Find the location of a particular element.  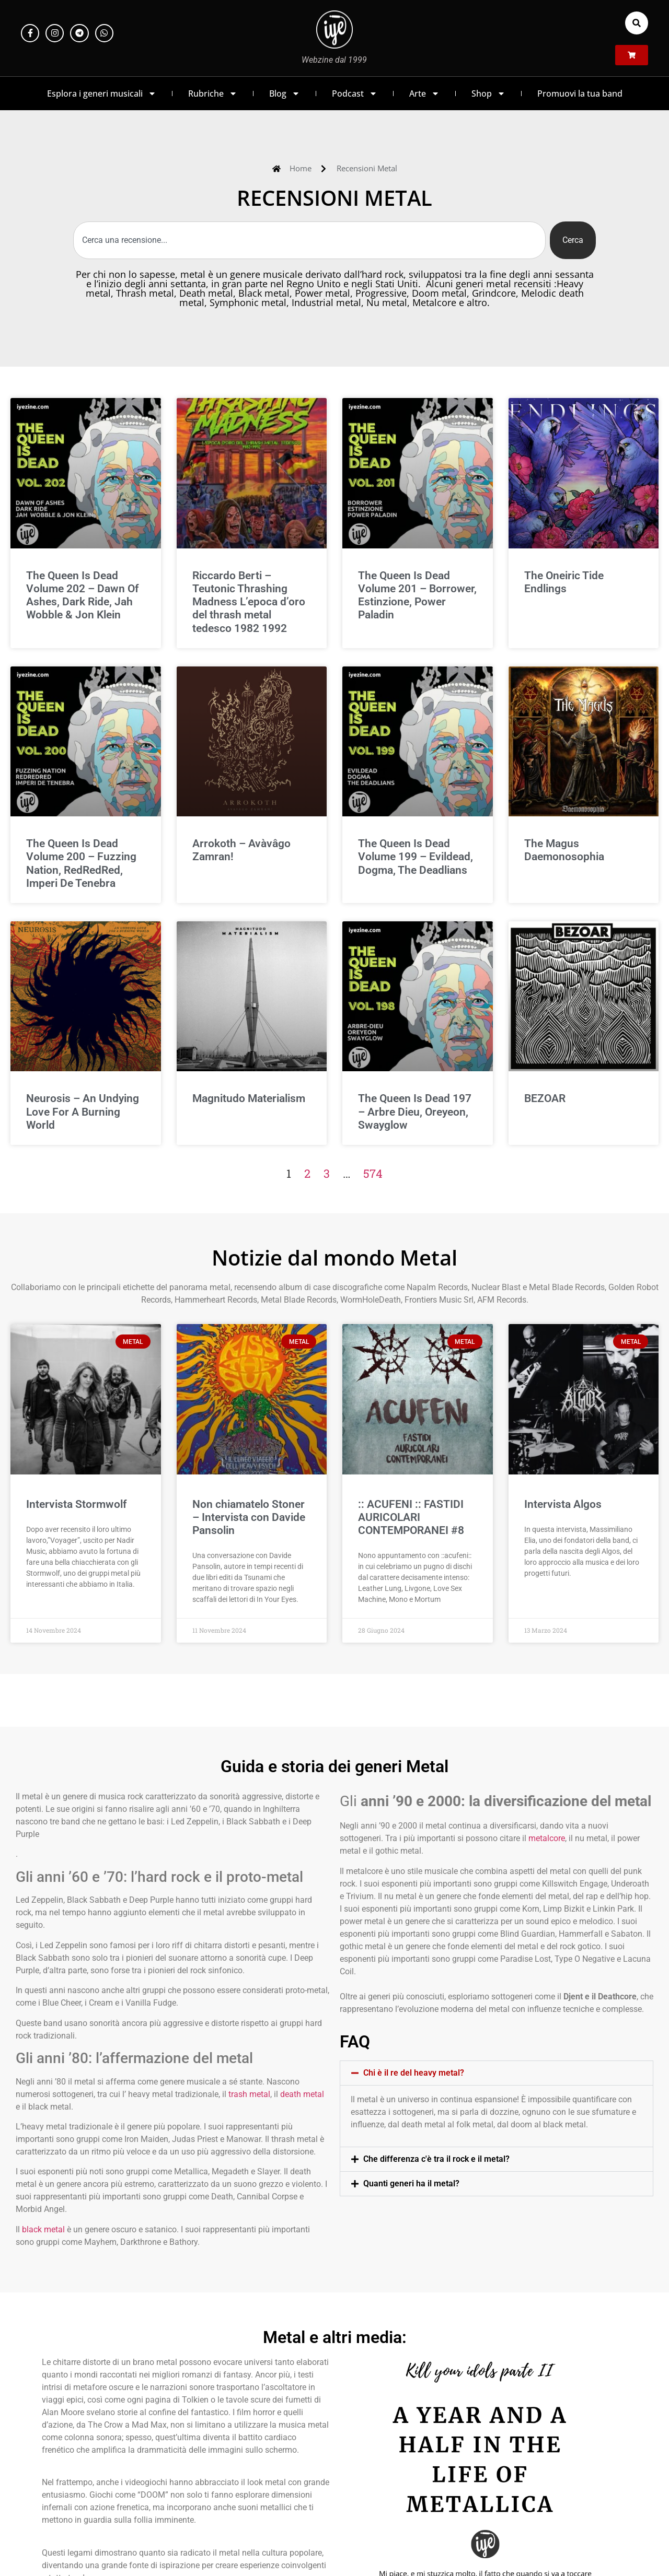

The Oneiric Tide Endlings is located at coordinates (564, 582).